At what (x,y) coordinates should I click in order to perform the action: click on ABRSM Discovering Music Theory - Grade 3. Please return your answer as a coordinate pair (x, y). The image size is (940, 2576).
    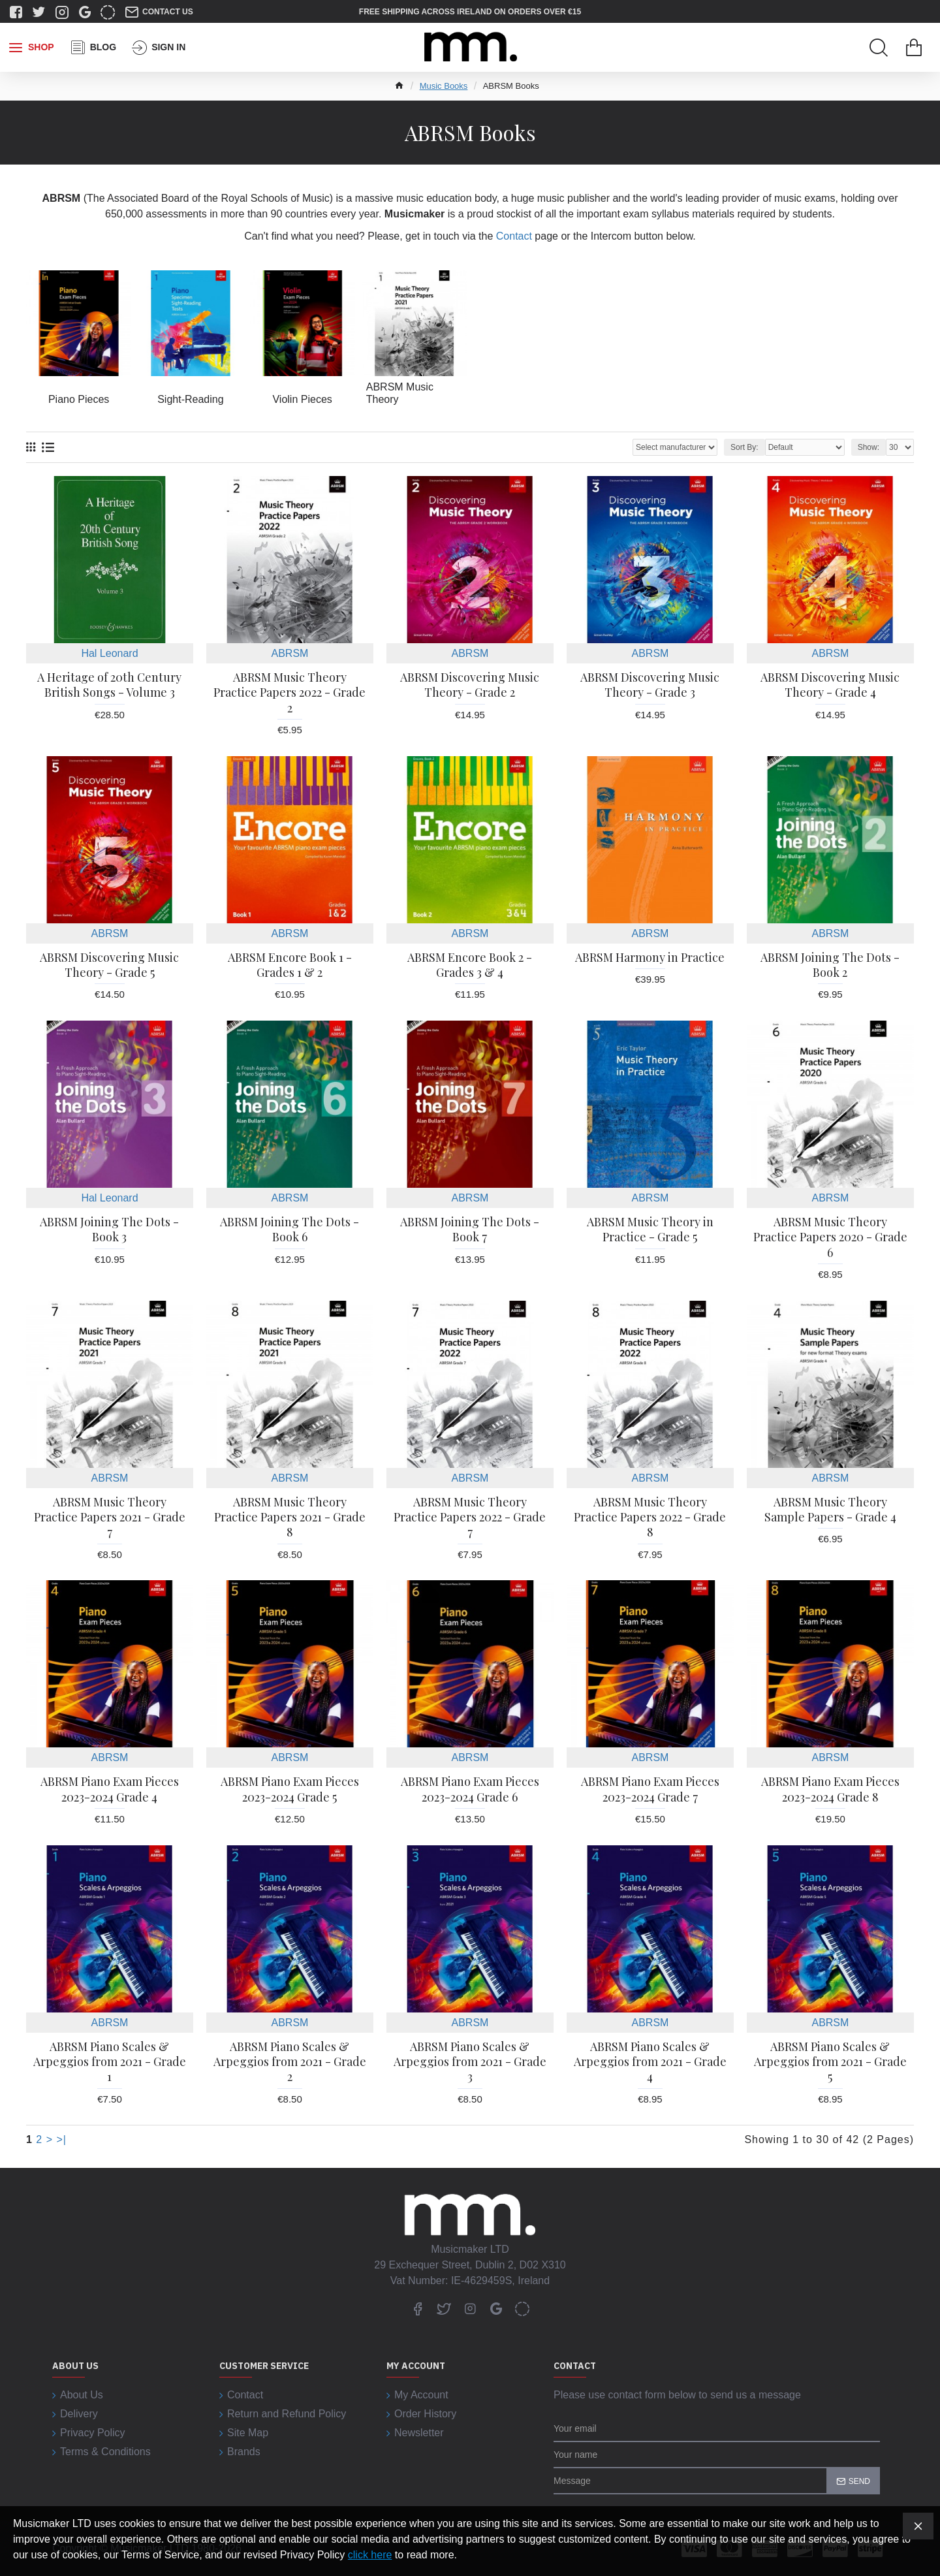
    Looking at the image, I should click on (649, 685).